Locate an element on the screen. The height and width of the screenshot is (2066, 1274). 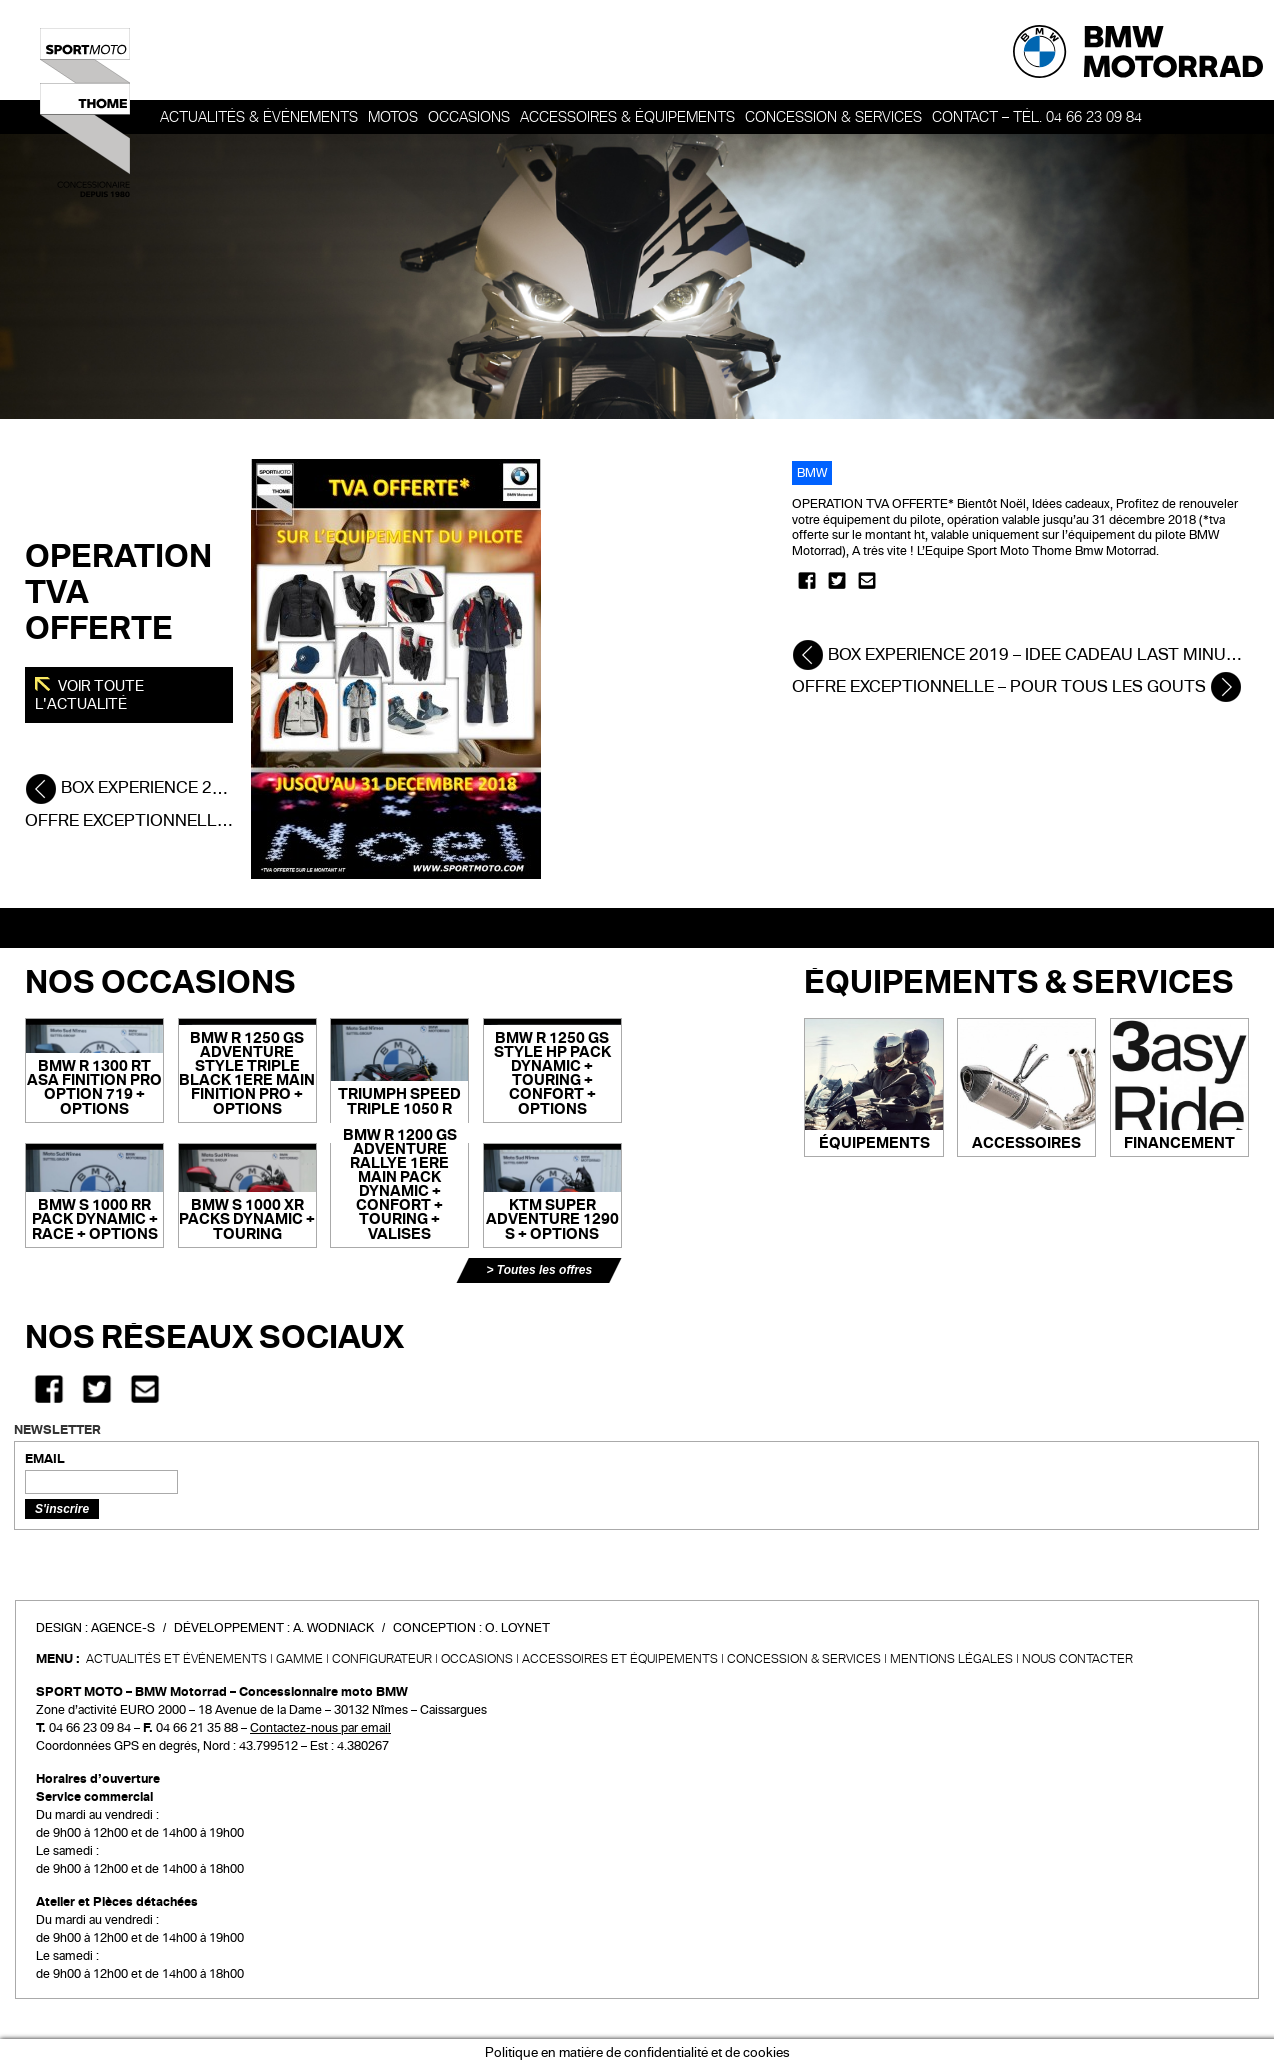
OCCASIONS is located at coordinates (469, 117).